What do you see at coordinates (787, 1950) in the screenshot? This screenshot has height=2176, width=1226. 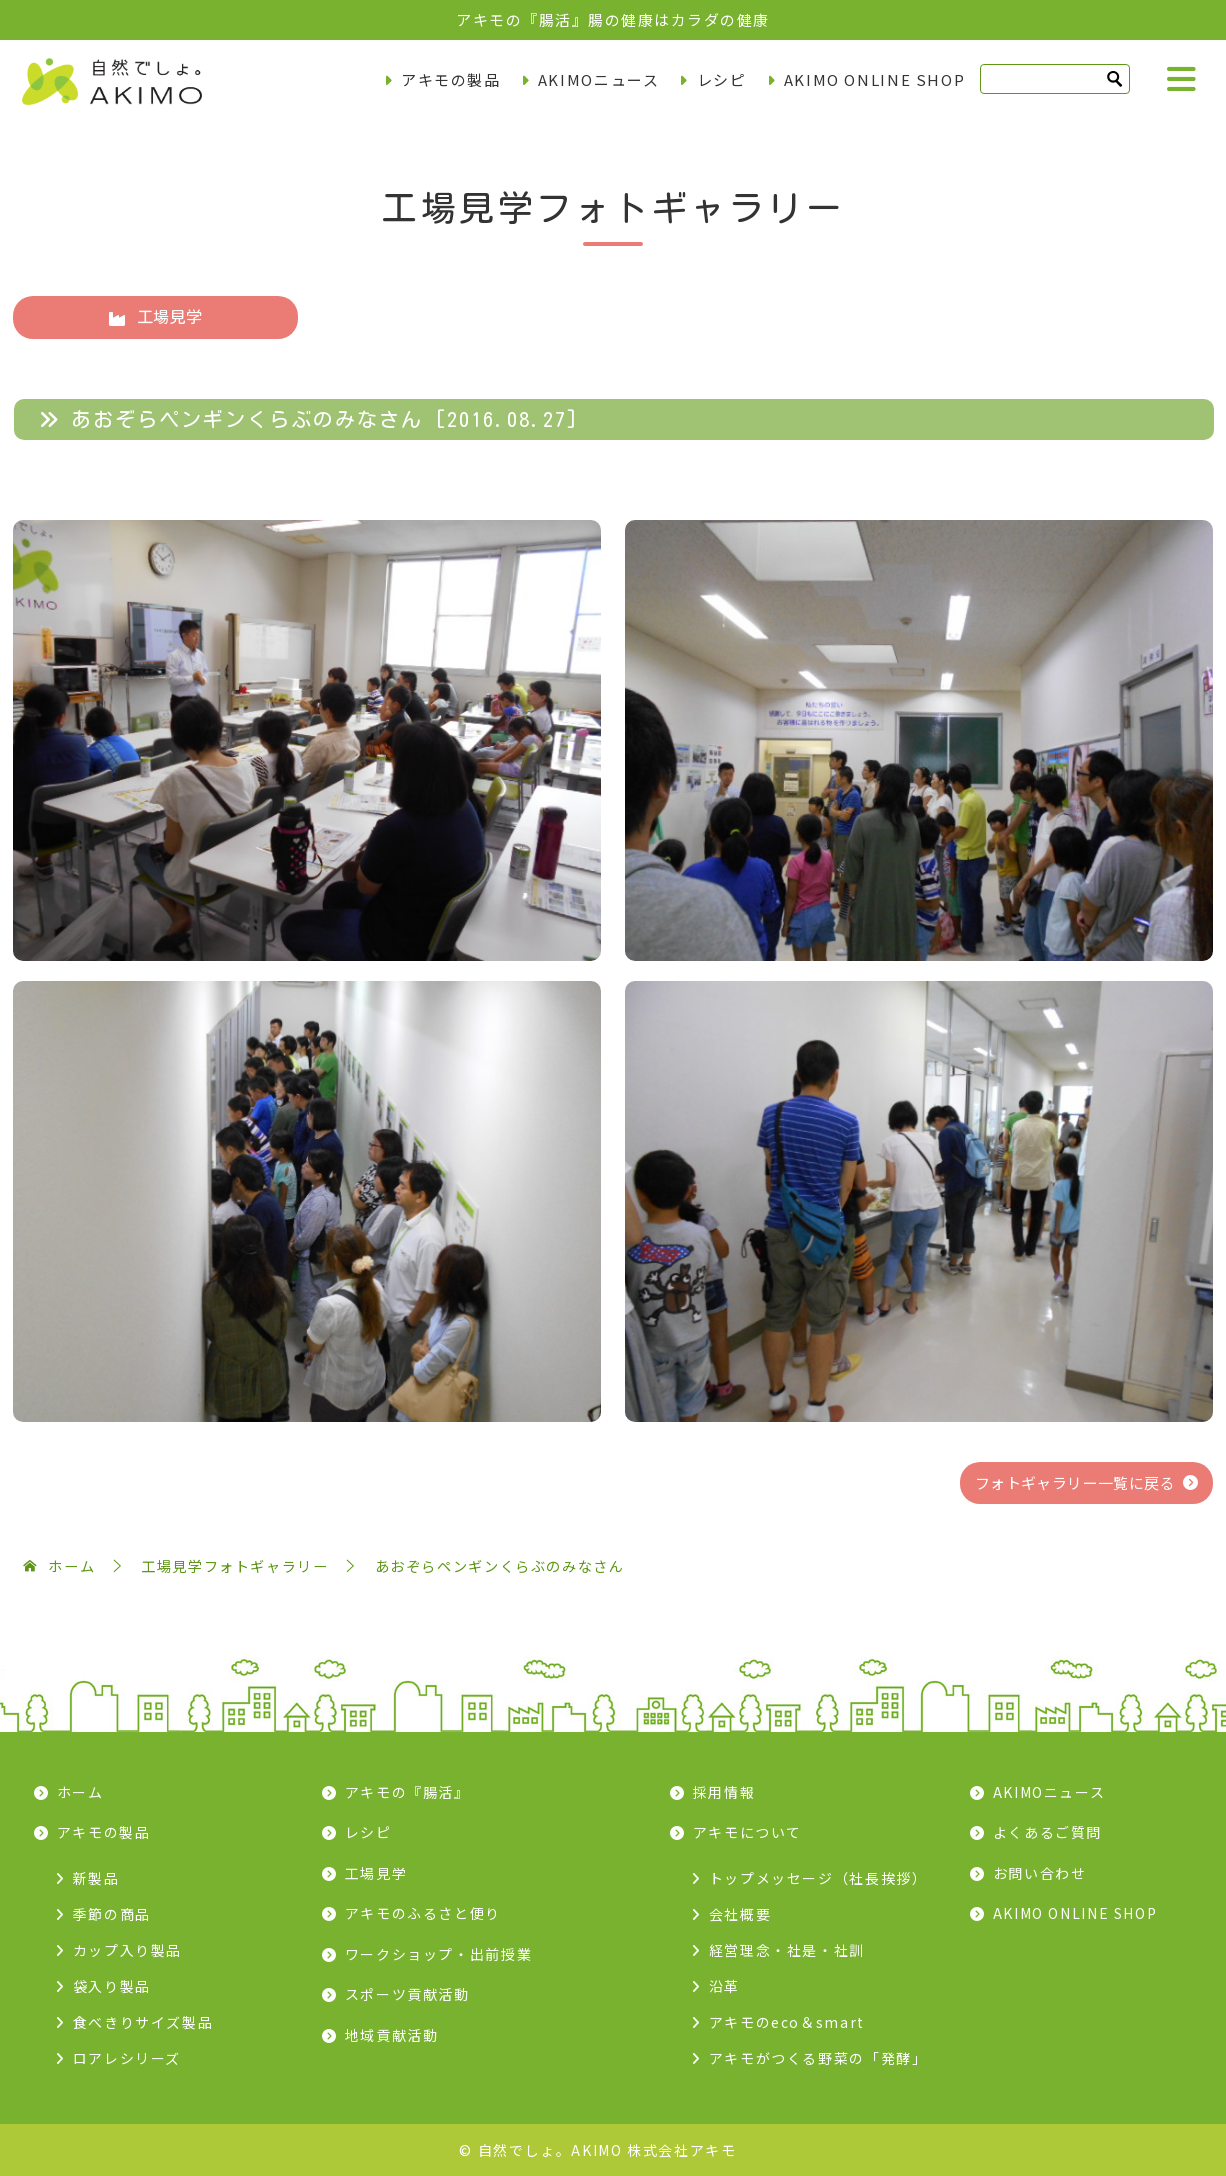 I see `経営理念・社是・社訓` at bounding box center [787, 1950].